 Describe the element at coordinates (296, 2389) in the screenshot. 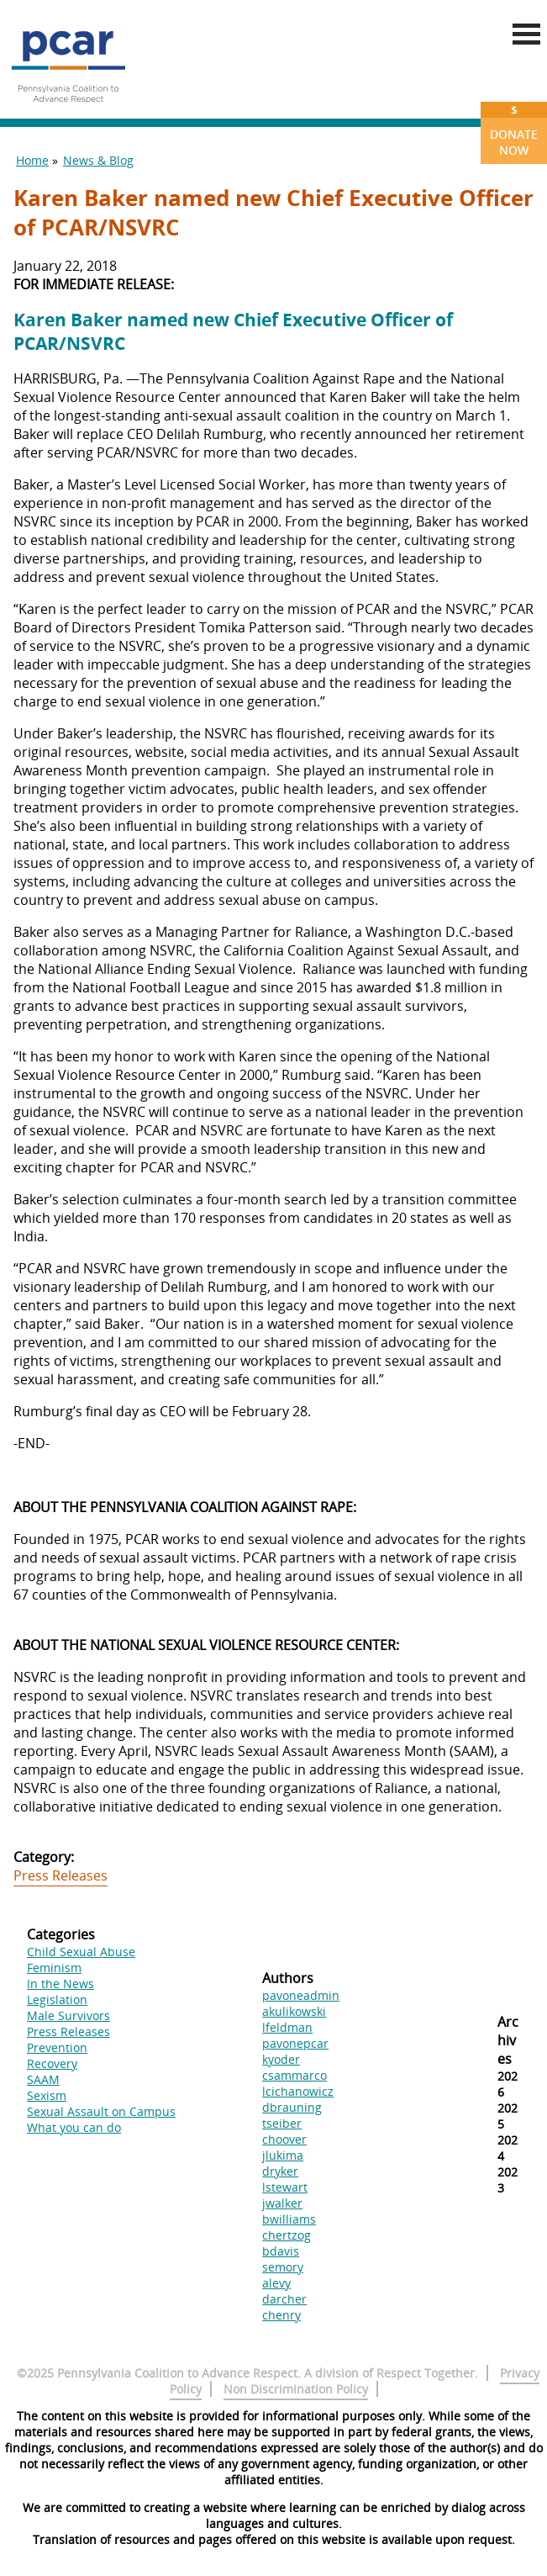

I see `Non Discrimination Policy` at that location.